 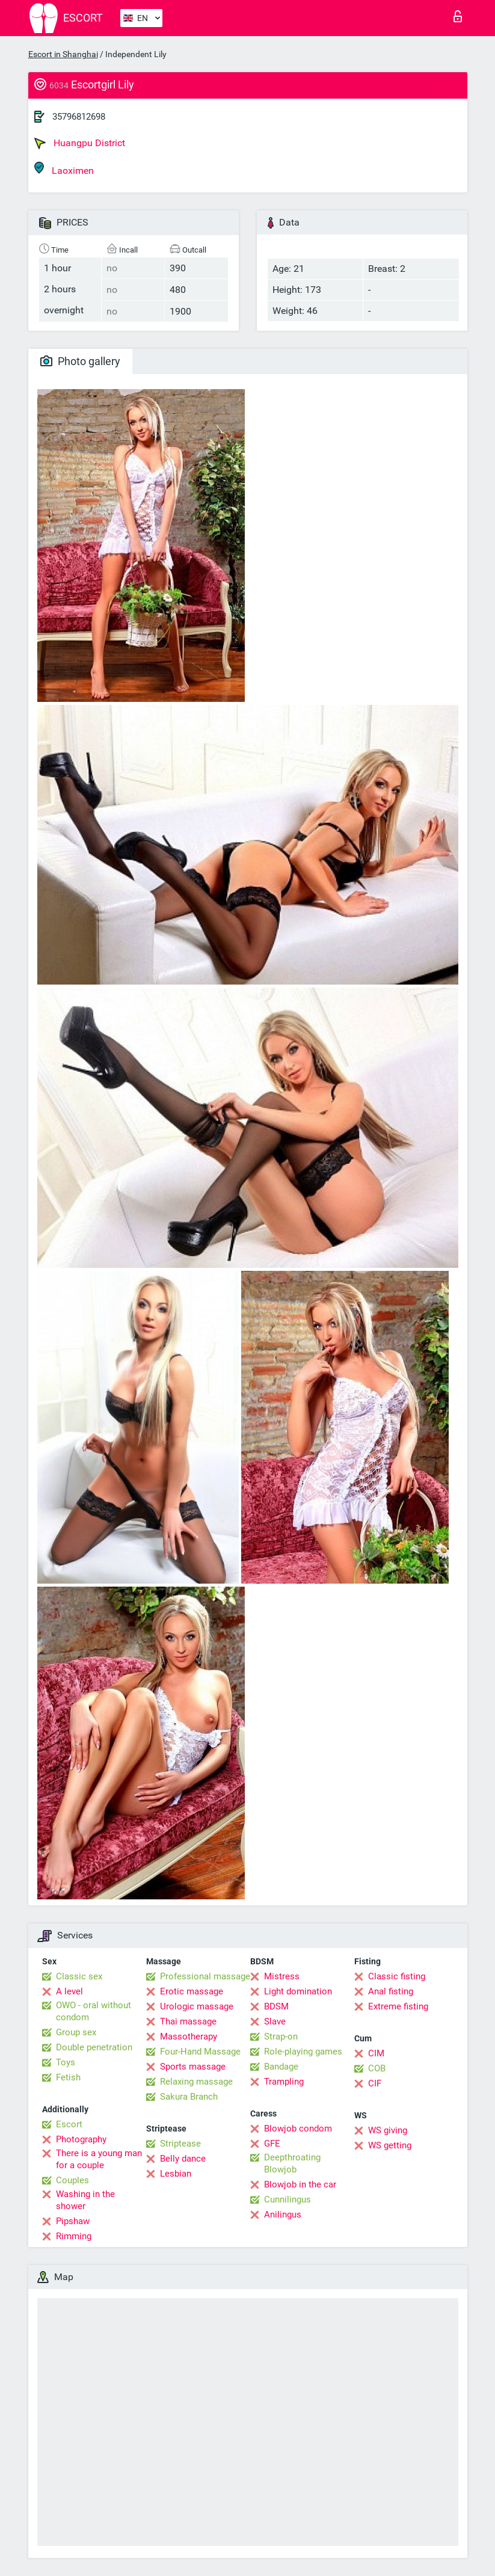 I want to click on COB, so click(x=377, y=2068).